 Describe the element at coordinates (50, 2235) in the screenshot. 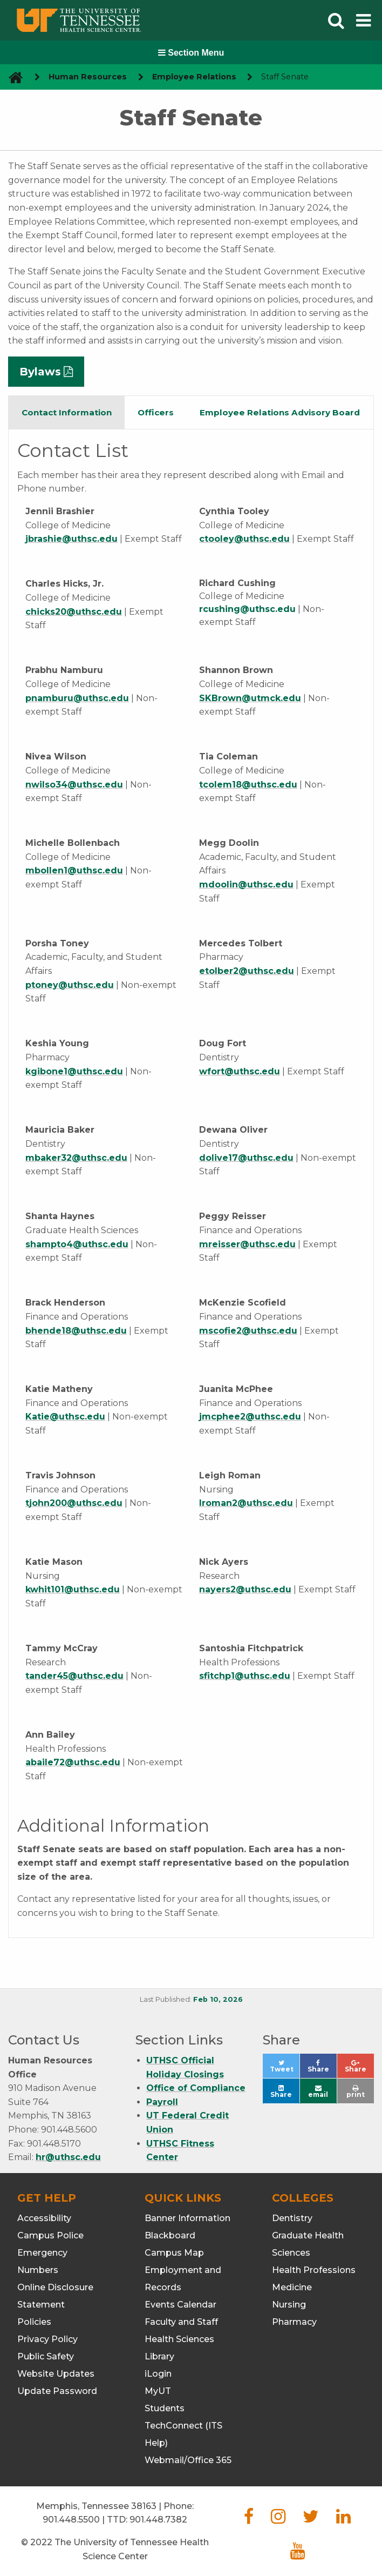

I see `Campus Police` at that location.